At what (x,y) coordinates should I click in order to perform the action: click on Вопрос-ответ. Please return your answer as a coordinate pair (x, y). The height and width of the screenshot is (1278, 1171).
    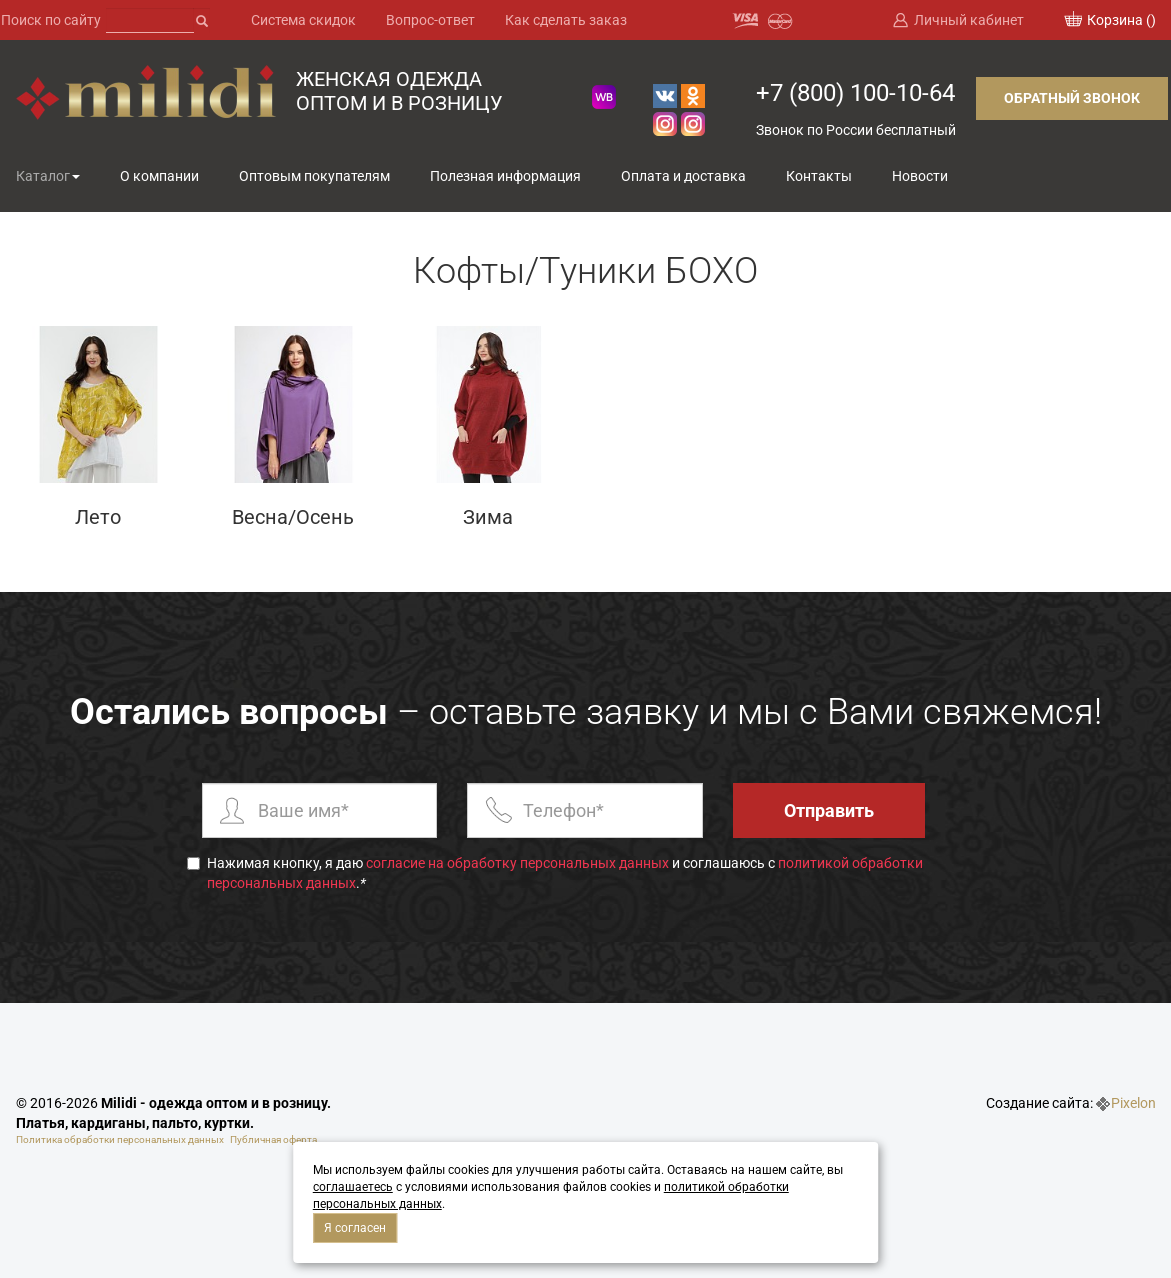
    Looking at the image, I should click on (430, 20).